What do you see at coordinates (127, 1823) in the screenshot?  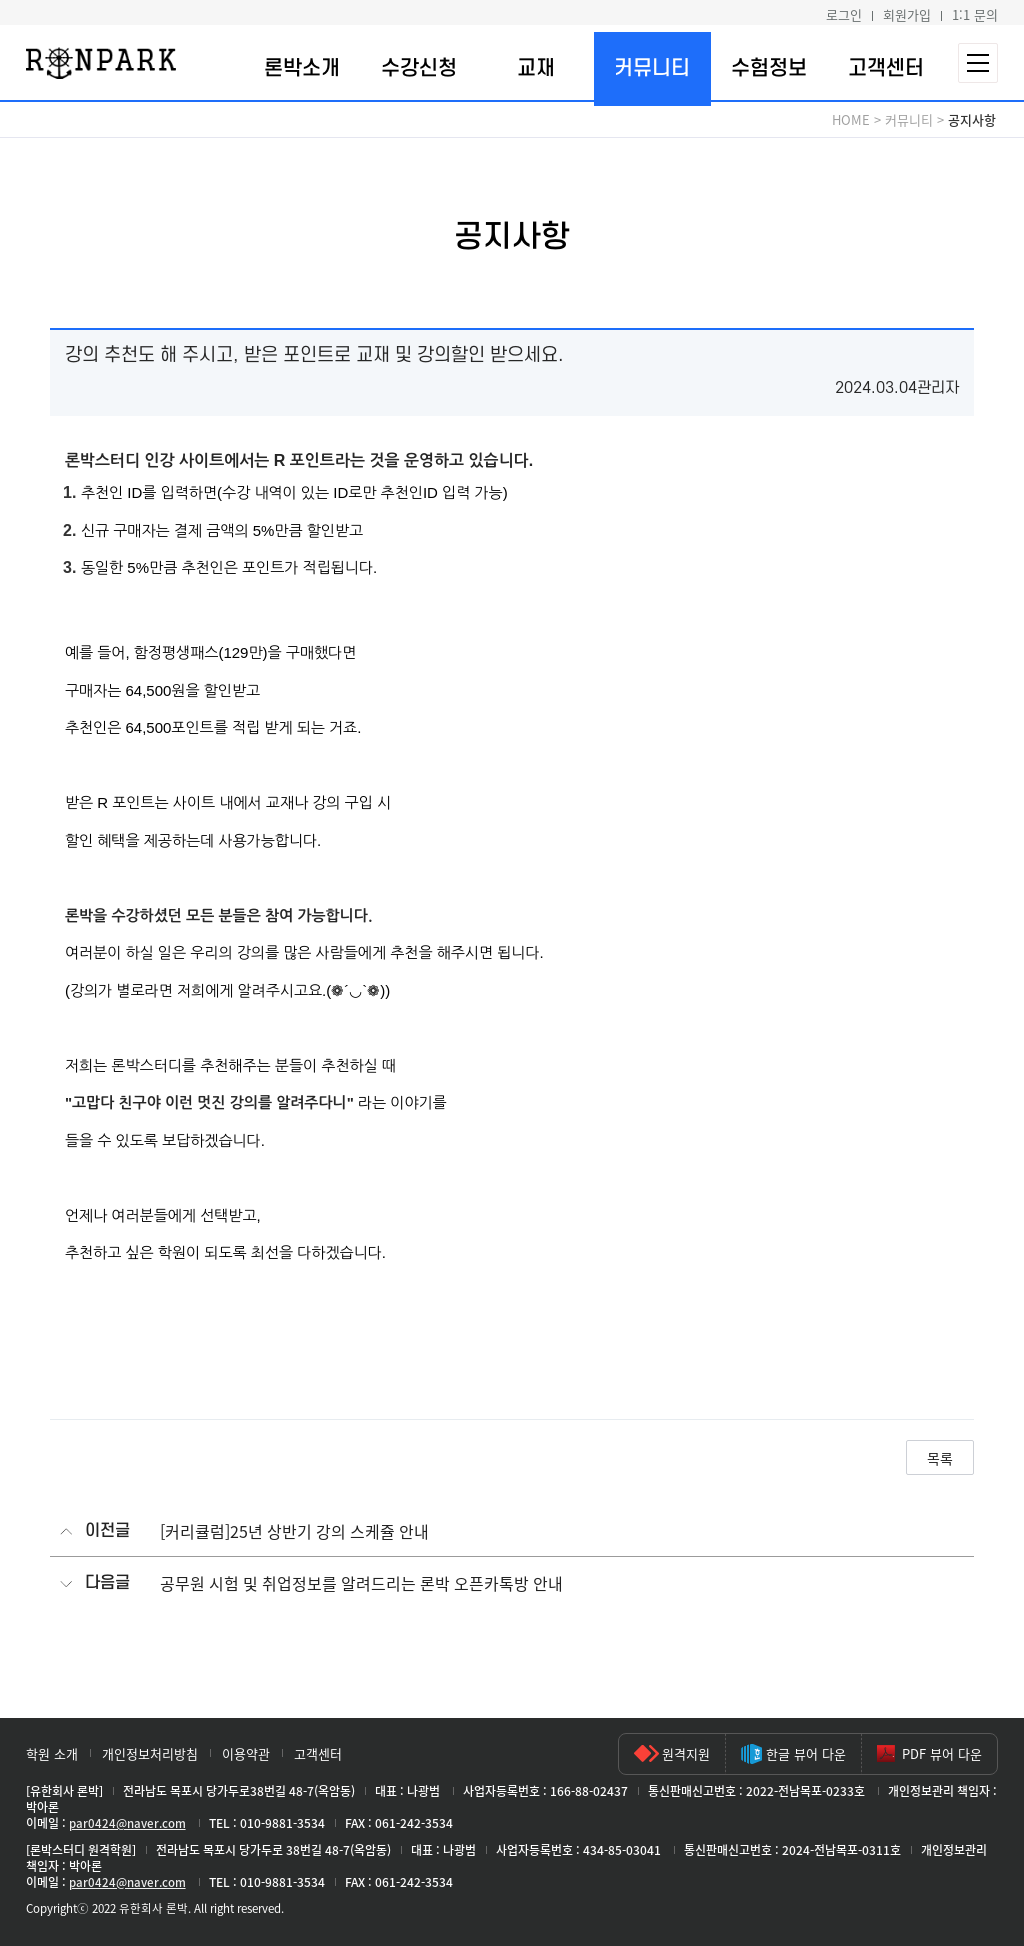 I see `par0424@naver.com` at bounding box center [127, 1823].